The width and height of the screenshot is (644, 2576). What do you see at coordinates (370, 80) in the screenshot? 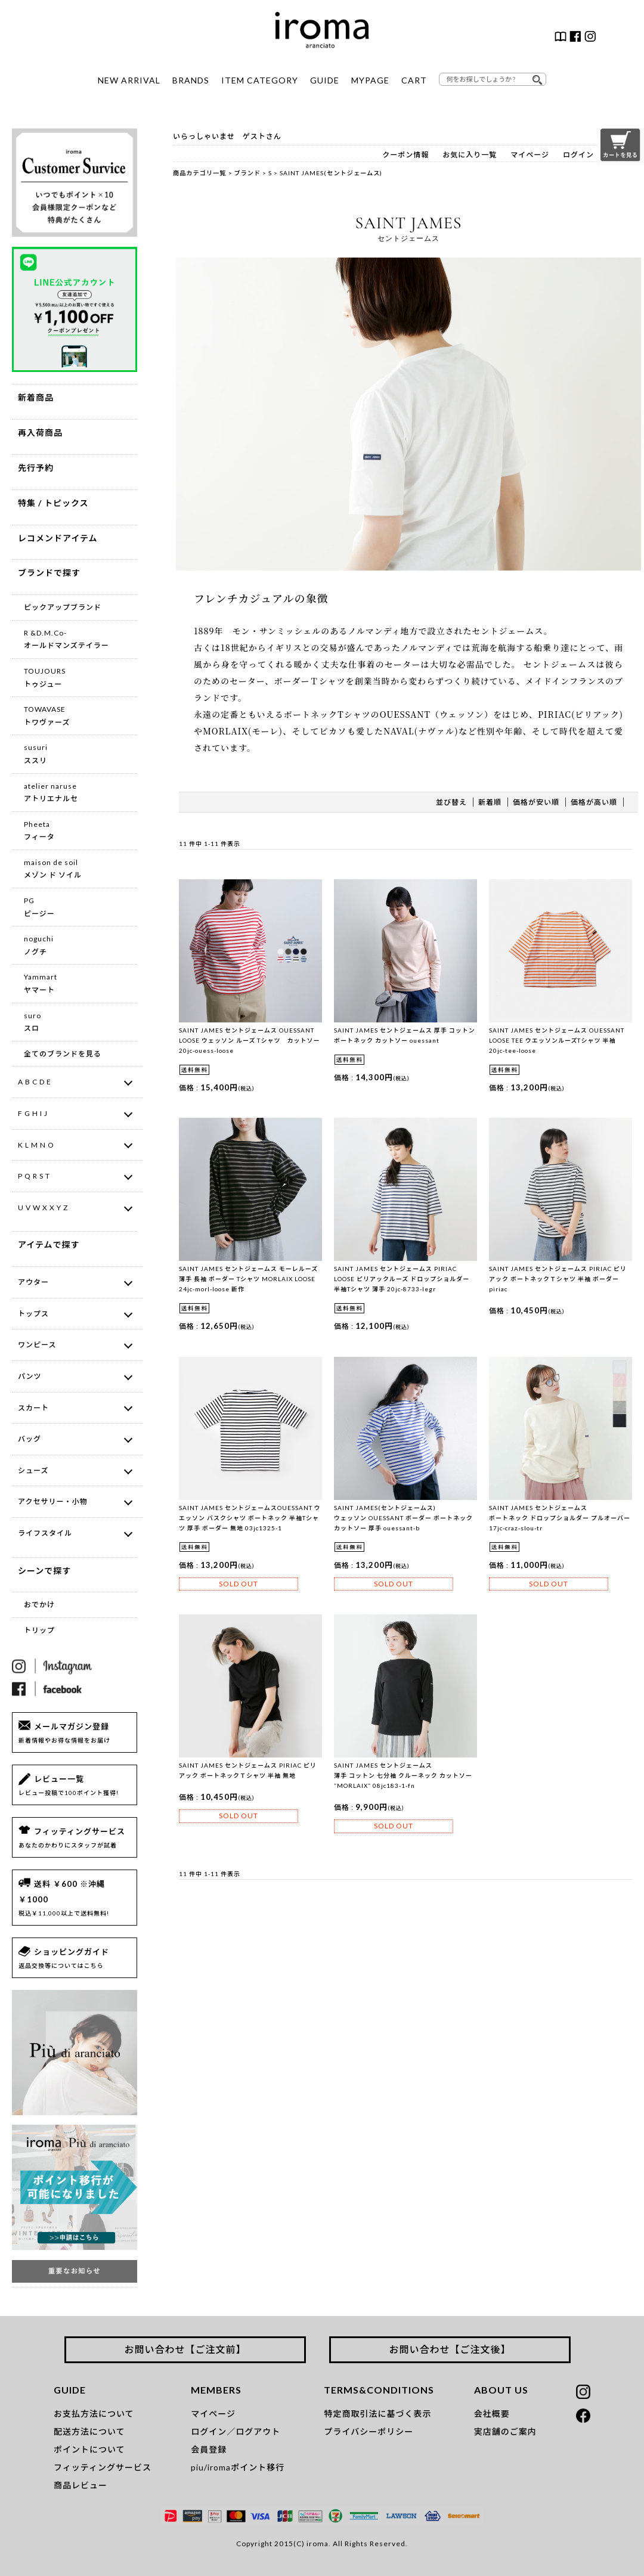
I see `MYPAGE` at bounding box center [370, 80].